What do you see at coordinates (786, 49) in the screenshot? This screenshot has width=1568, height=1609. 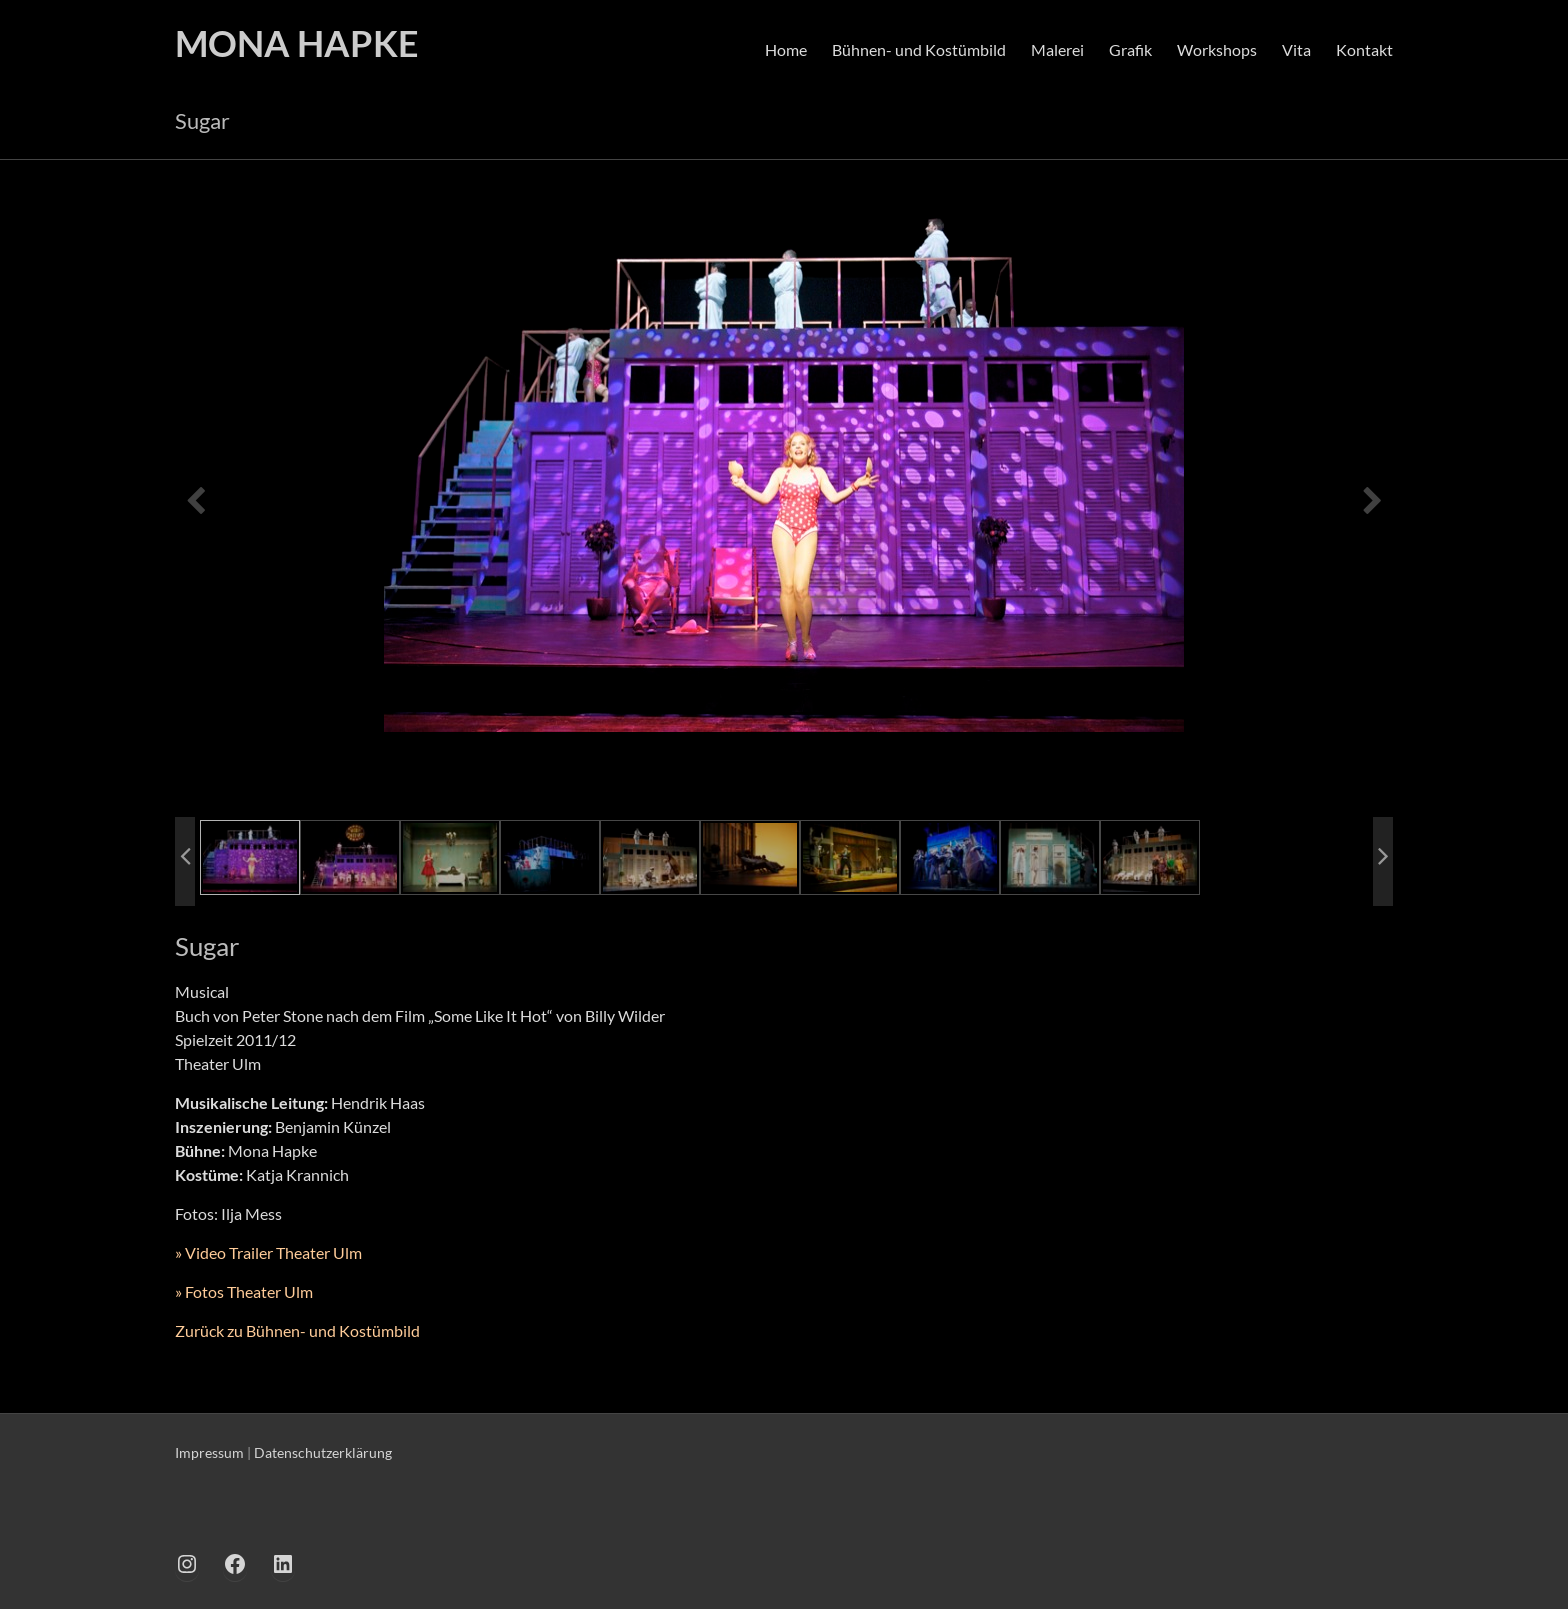 I see `Home` at bounding box center [786, 49].